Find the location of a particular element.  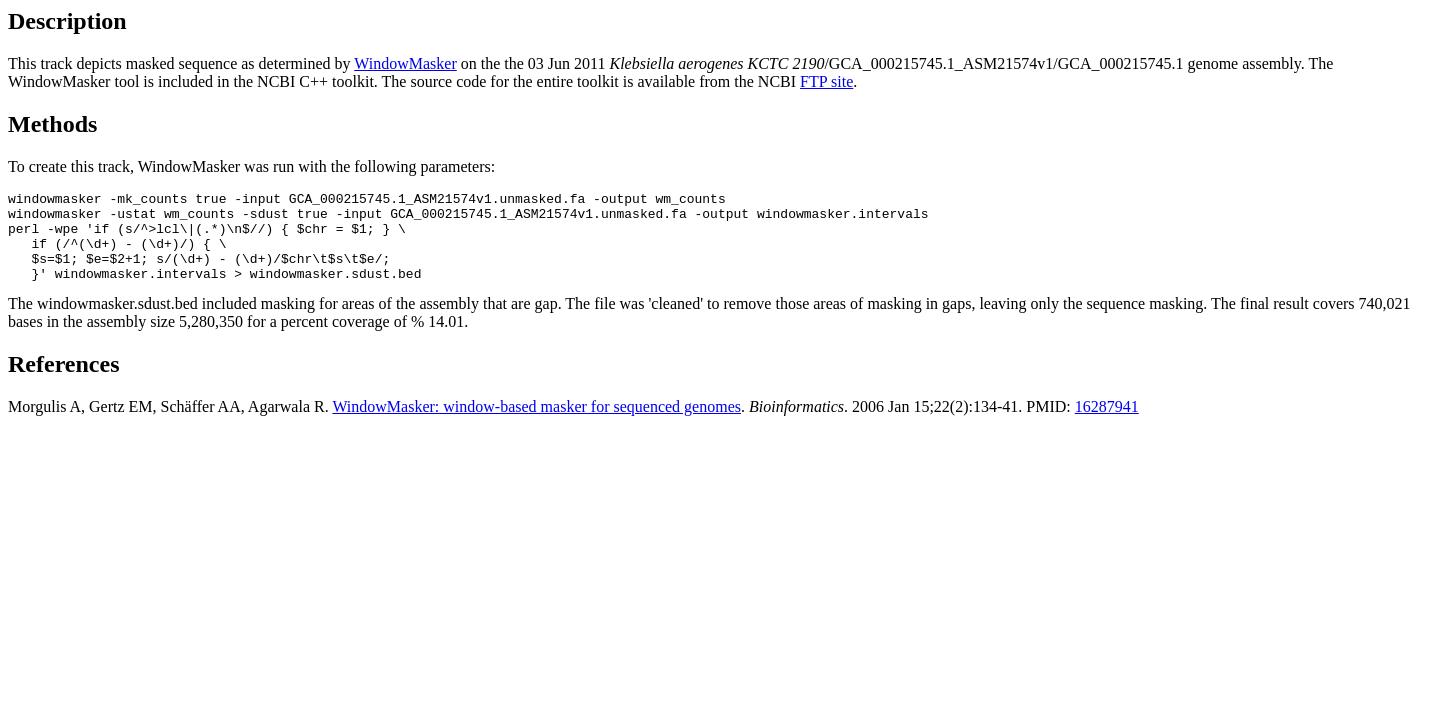

WindowMasker: window-based masker for sequenced genomes is located at coordinates (536, 424).